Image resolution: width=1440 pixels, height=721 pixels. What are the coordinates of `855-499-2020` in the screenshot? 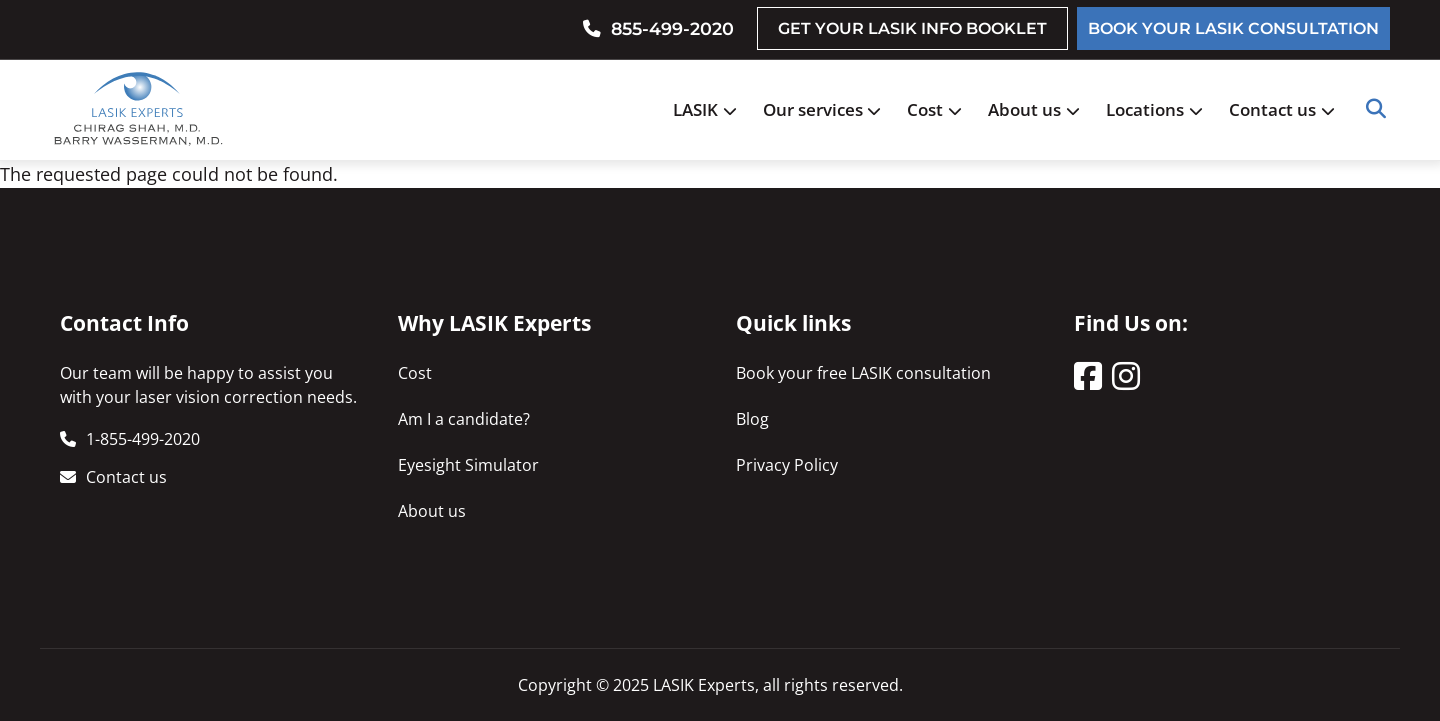 It's located at (672, 28).